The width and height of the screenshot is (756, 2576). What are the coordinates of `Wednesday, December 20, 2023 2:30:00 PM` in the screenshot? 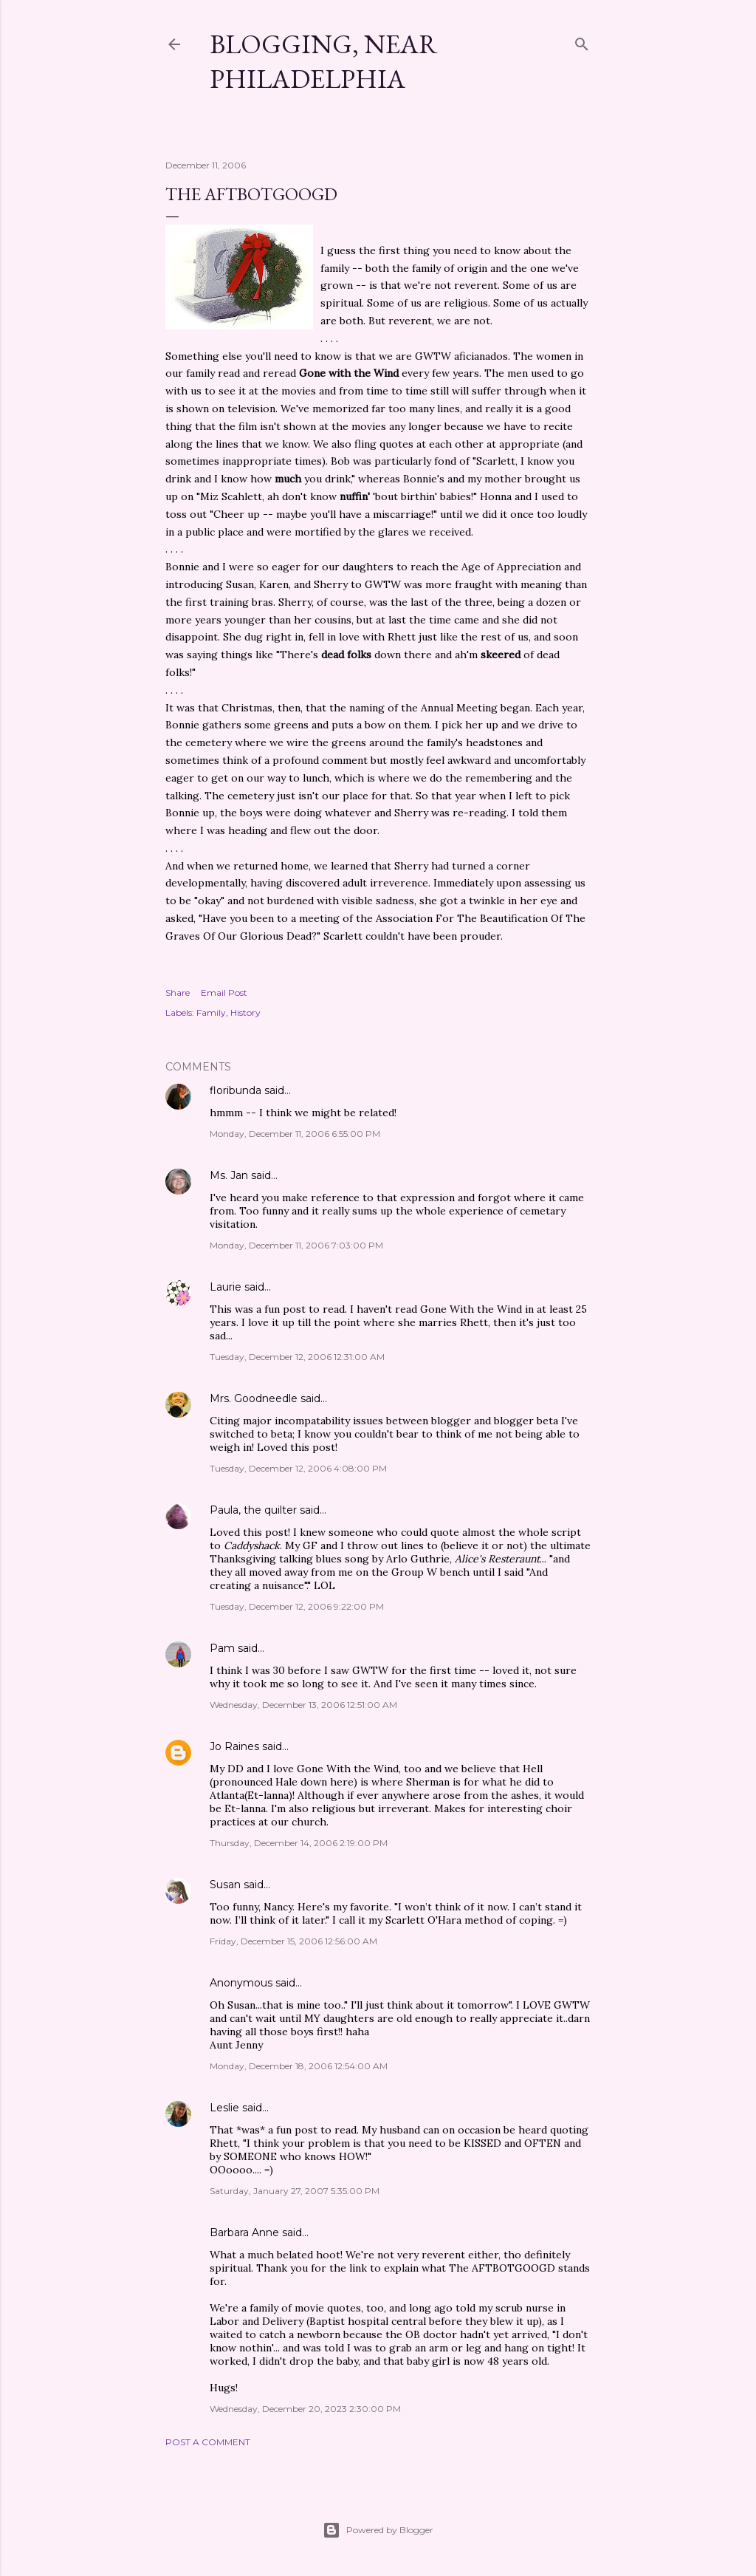 It's located at (305, 2408).